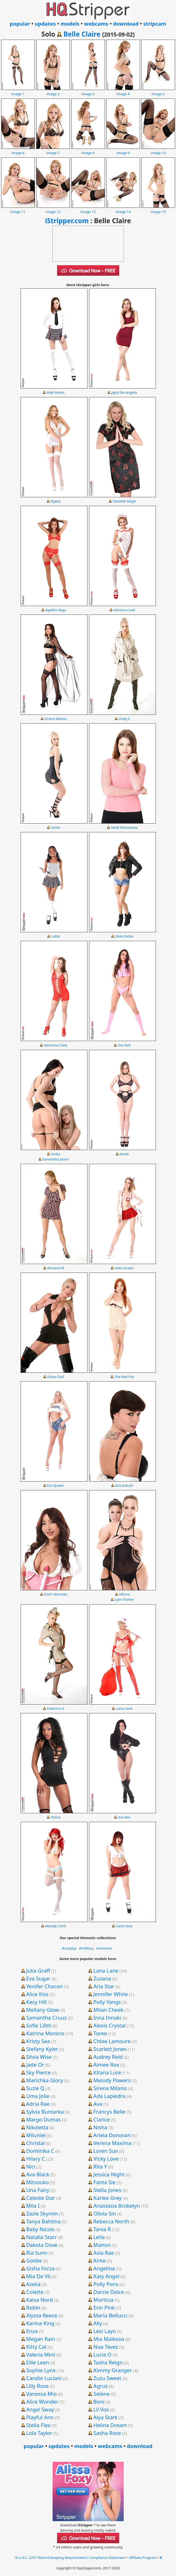 The image size is (176, 2576). Describe the element at coordinates (33, 2283) in the screenshot. I see `Azelia` at that location.